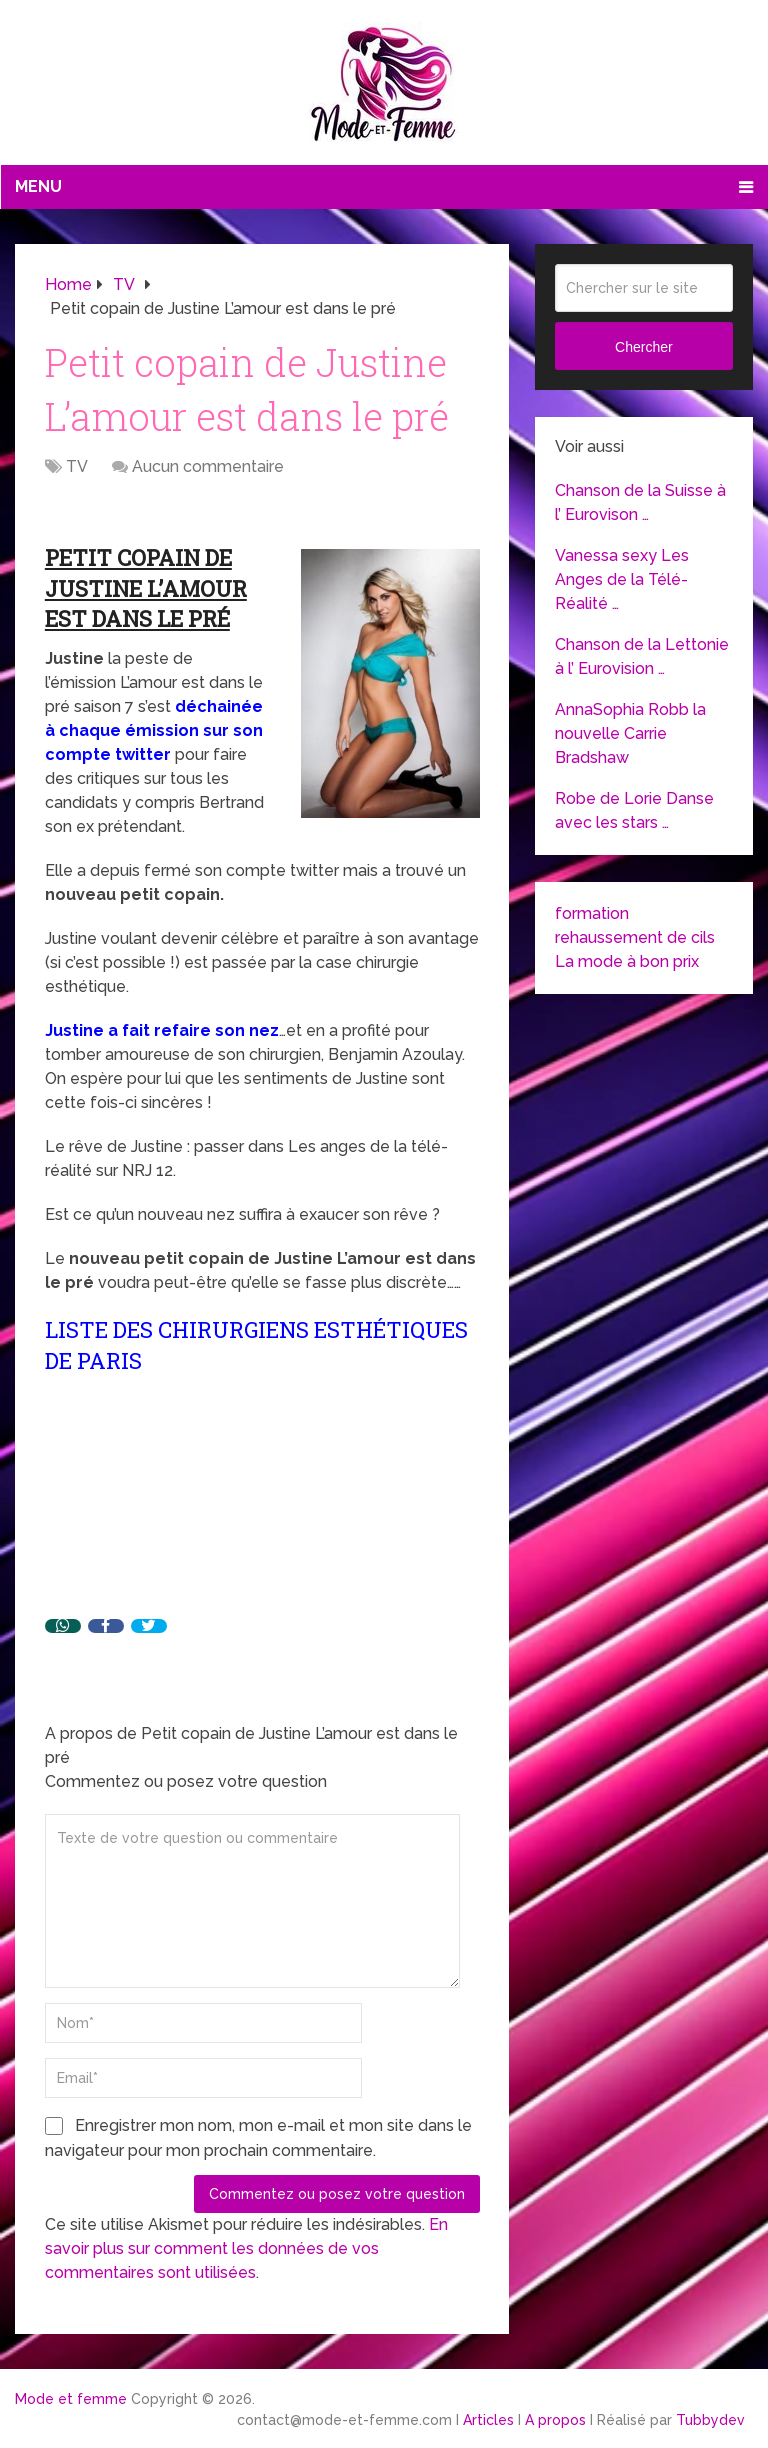 The width and height of the screenshot is (768, 2448). What do you see at coordinates (71, 2399) in the screenshot?
I see `Mode et femme` at bounding box center [71, 2399].